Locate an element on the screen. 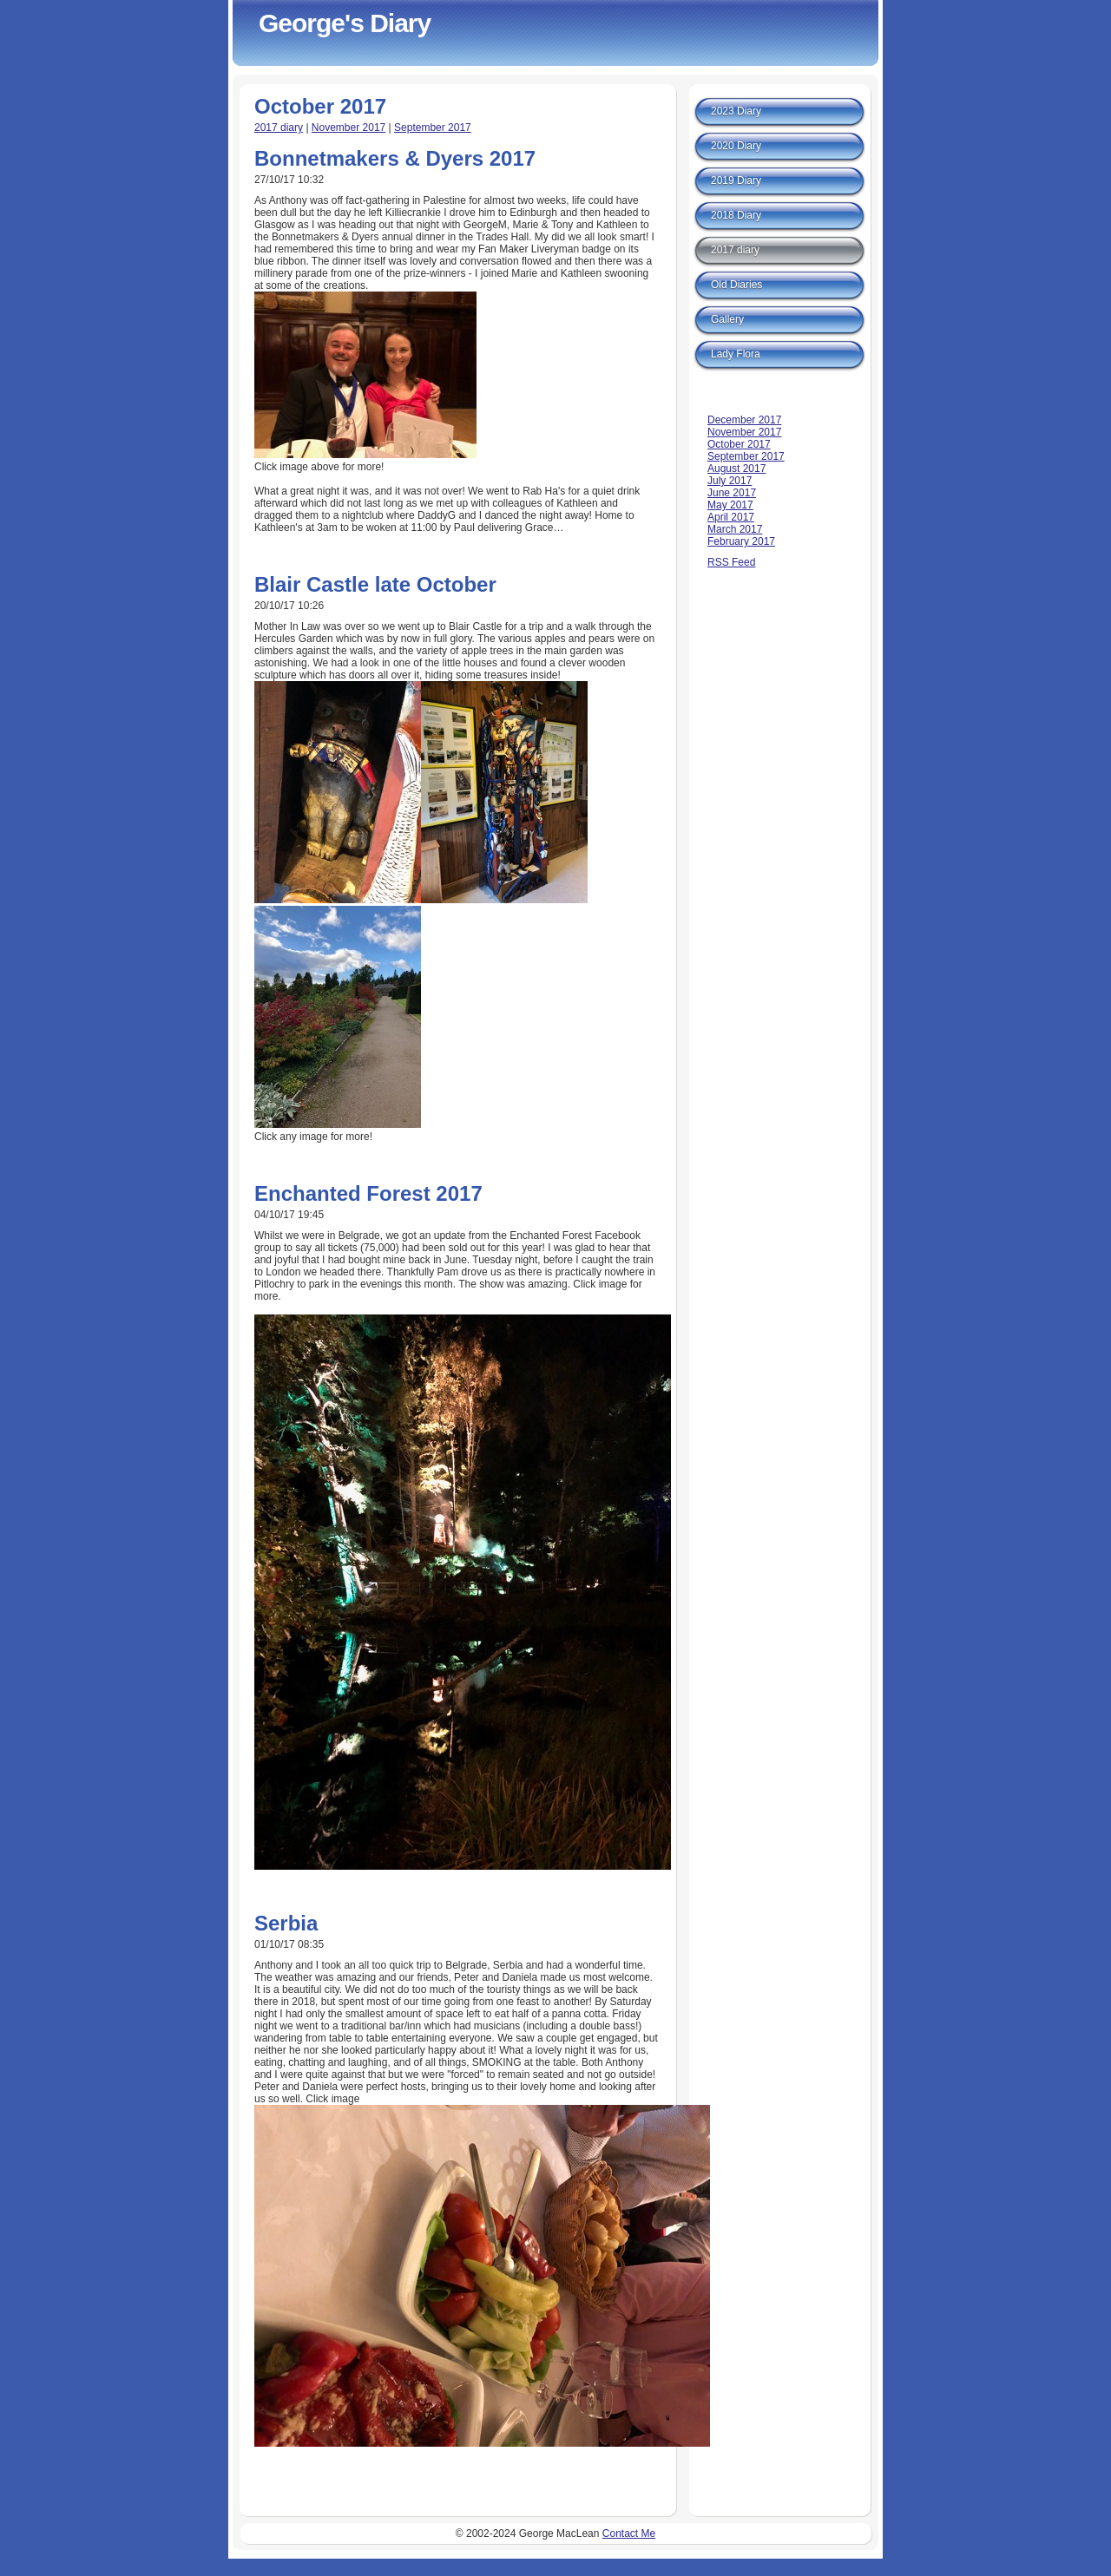 The width and height of the screenshot is (1111, 2576). Gallery is located at coordinates (727, 319).